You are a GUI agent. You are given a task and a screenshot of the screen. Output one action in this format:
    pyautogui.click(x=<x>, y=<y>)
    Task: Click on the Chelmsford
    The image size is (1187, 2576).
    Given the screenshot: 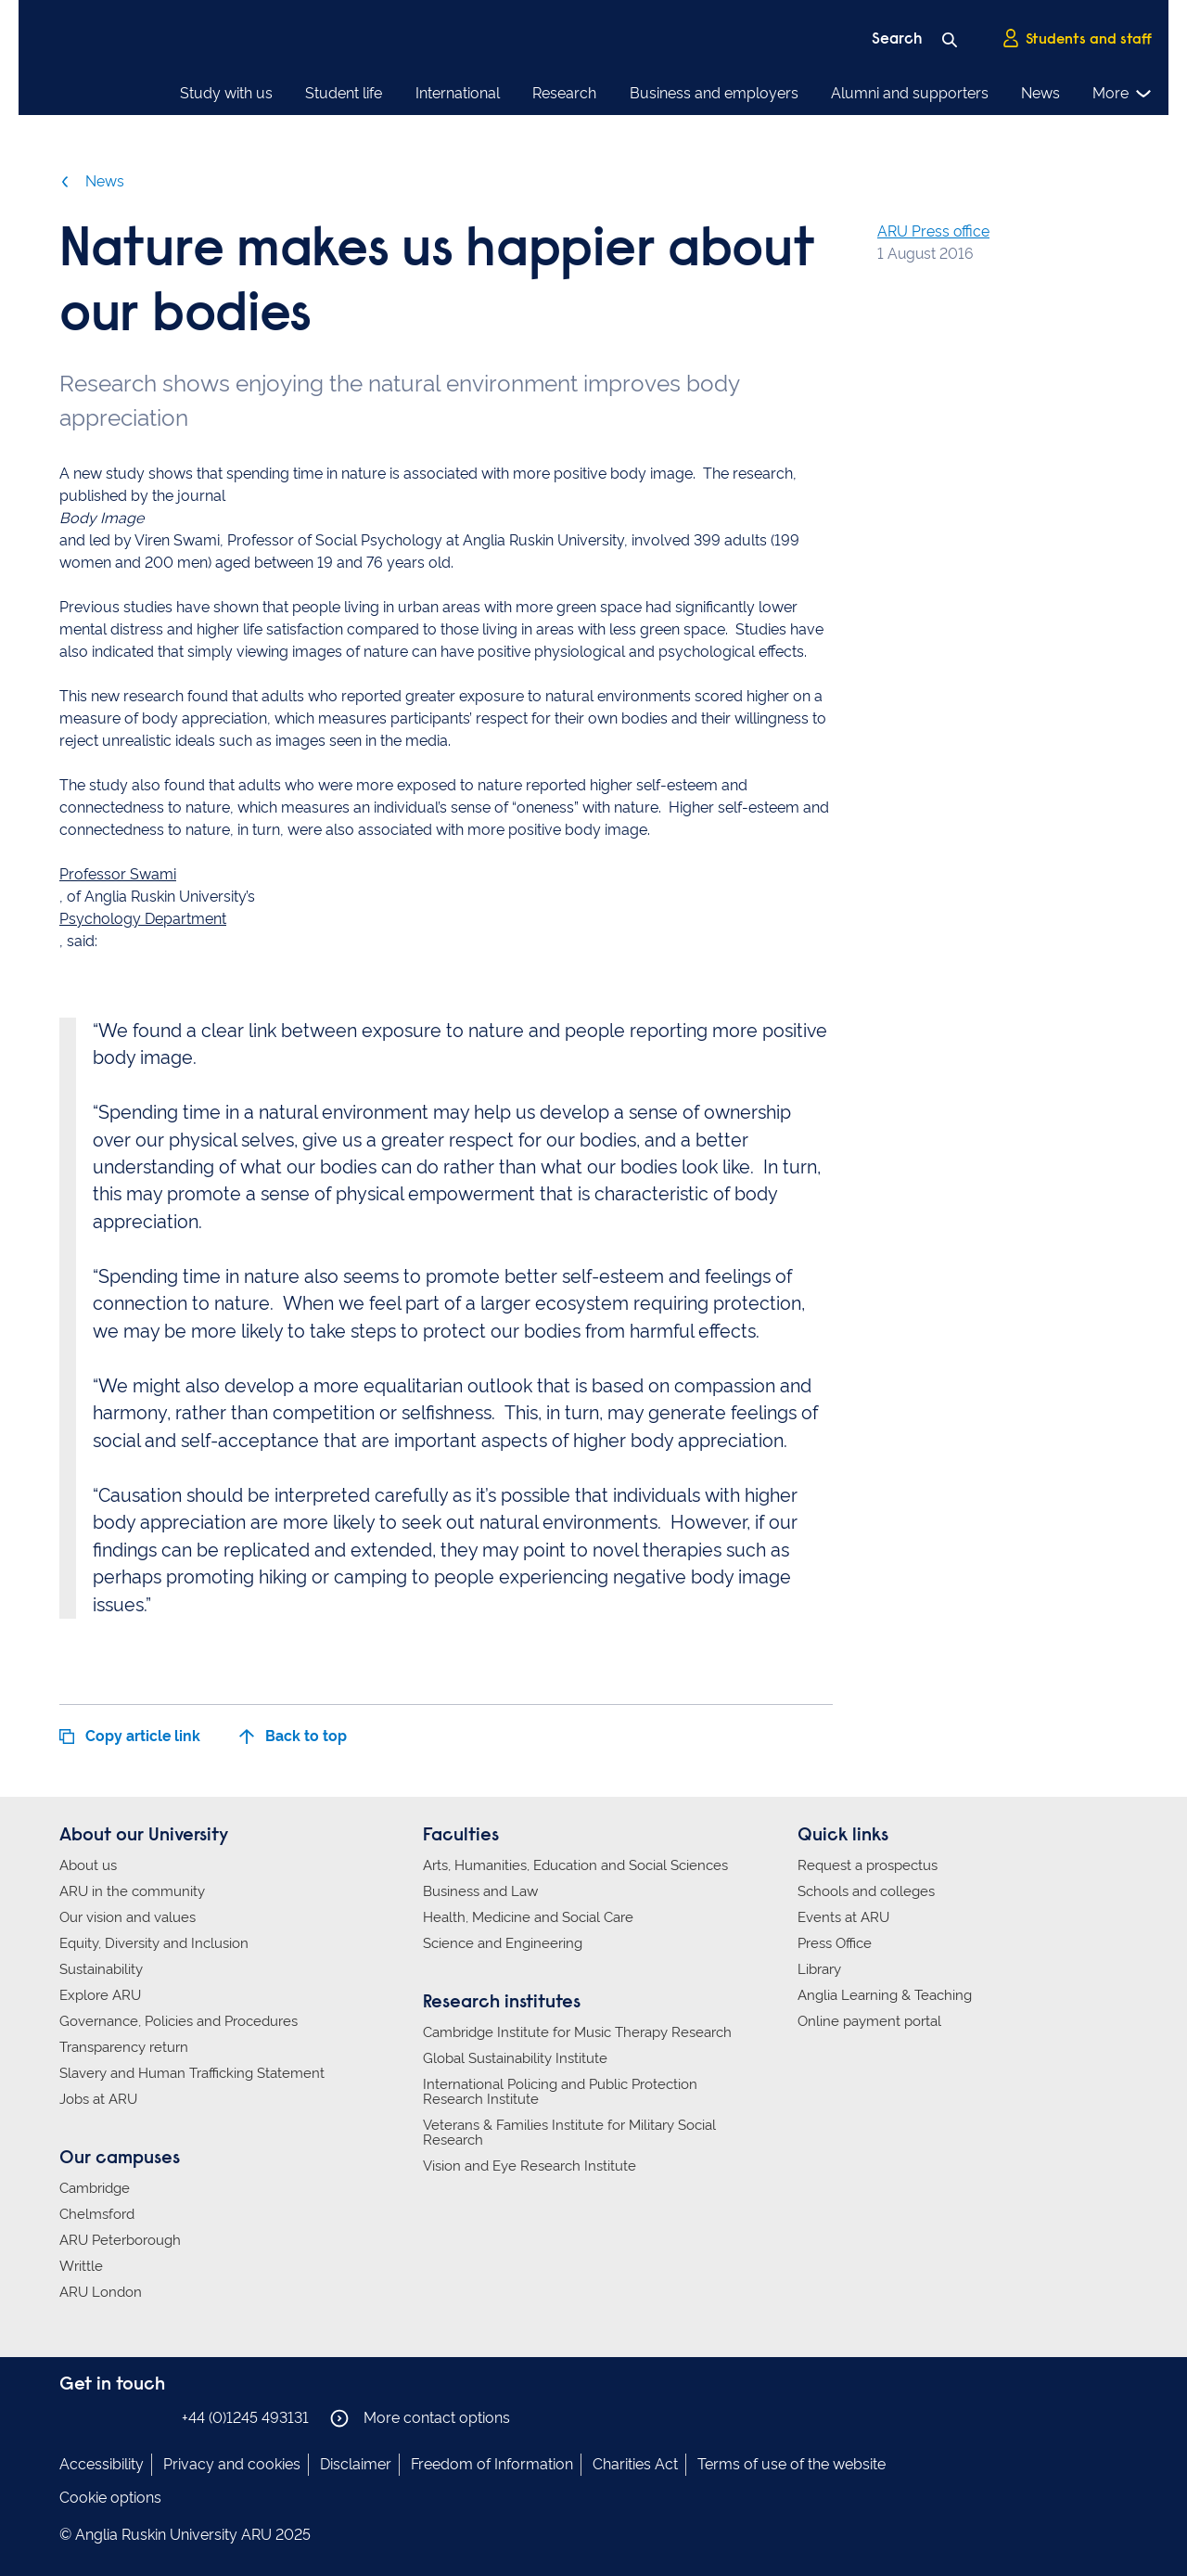 What is the action you would take?
    pyautogui.click(x=96, y=2214)
    